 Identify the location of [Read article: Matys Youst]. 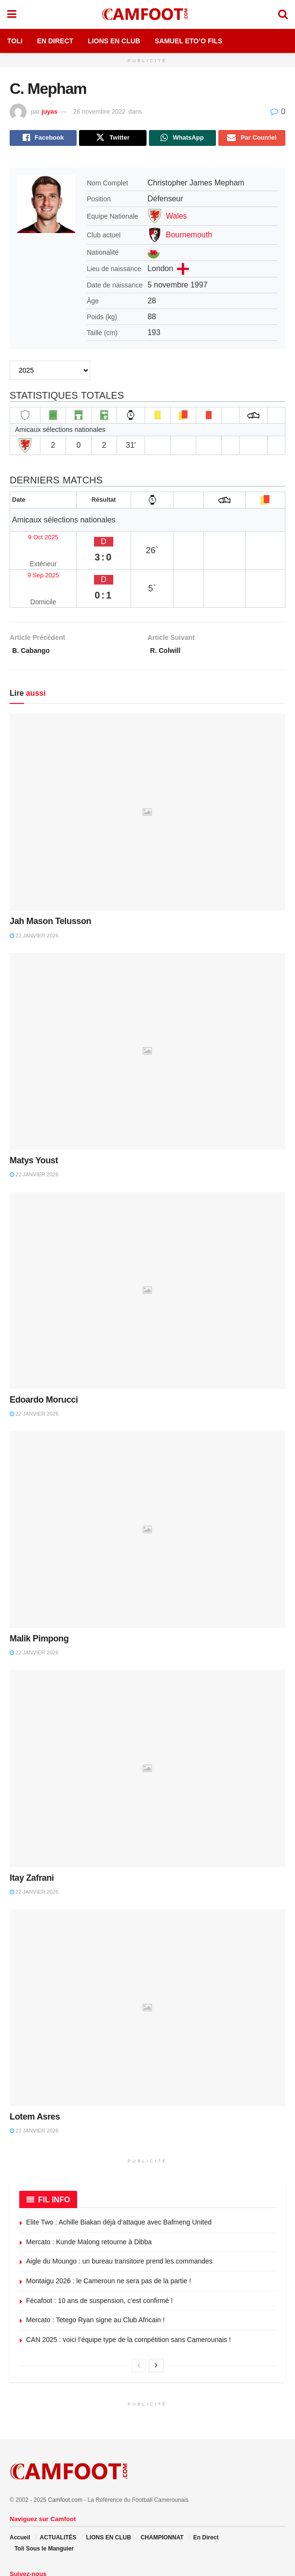
(147, 1008).